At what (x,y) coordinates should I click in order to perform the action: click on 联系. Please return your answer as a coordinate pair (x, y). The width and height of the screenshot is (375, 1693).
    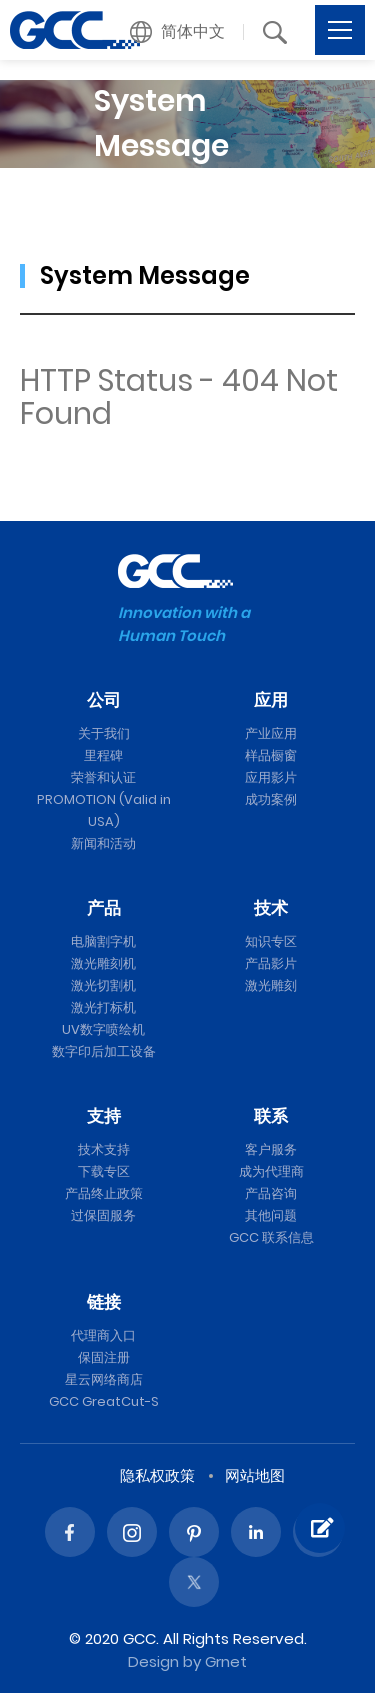
    Looking at the image, I should click on (271, 1116).